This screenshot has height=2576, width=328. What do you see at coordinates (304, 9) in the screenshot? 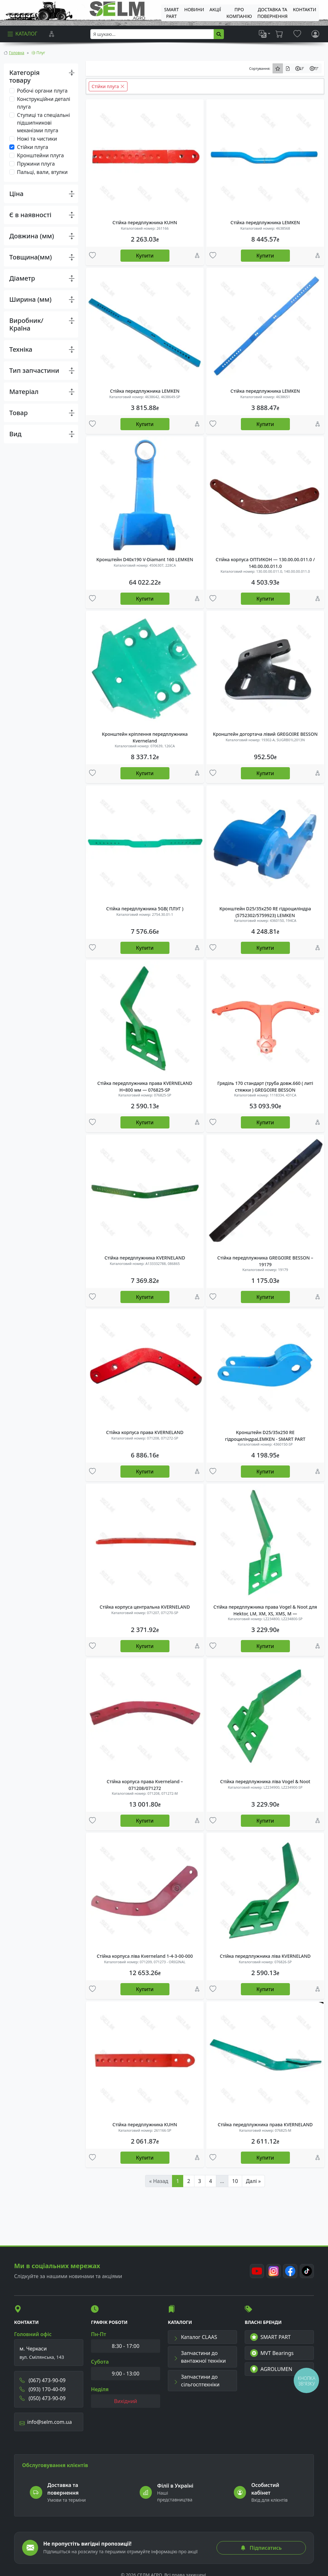
I see `Контакти [menuitem]` at bounding box center [304, 9].